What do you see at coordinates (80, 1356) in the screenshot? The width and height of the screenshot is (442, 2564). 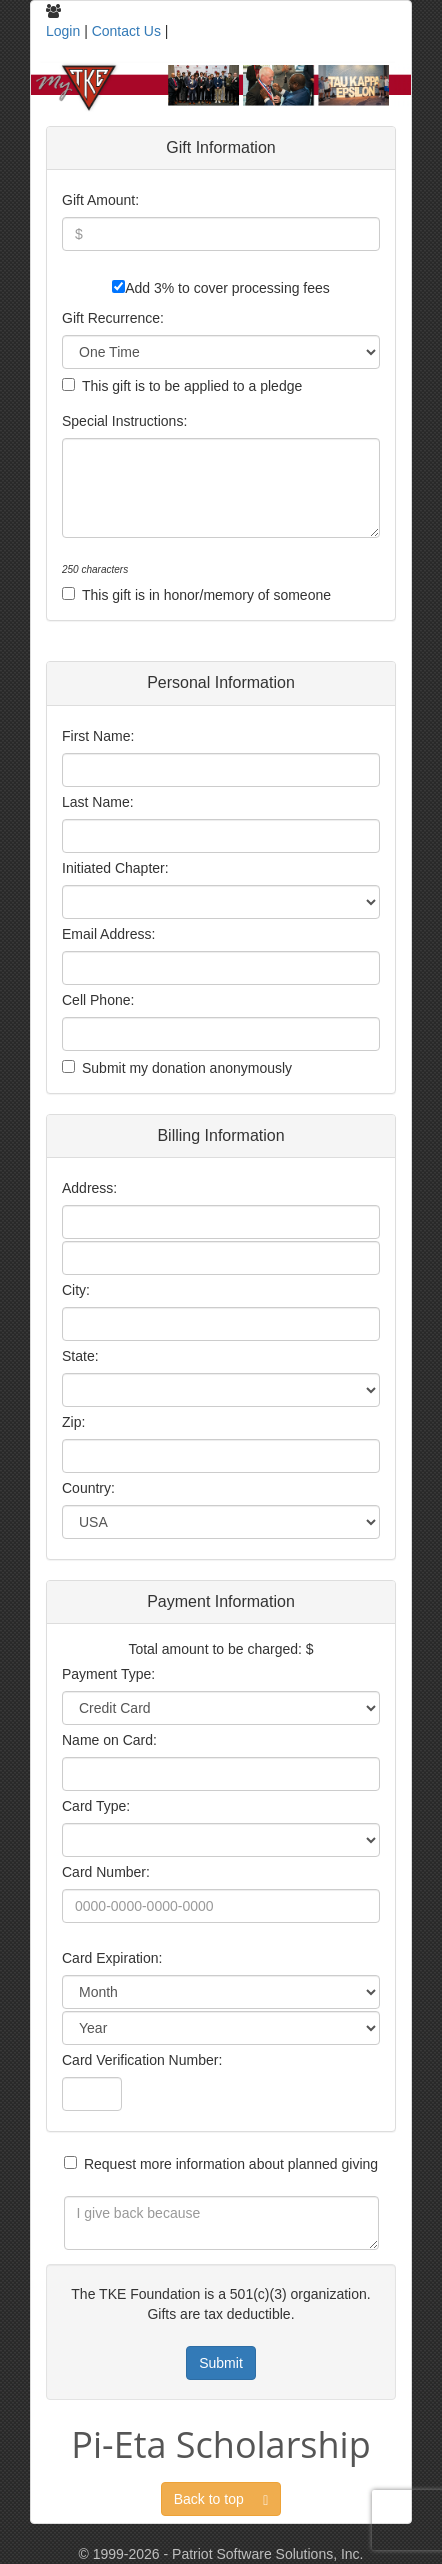 I see `State:` at bounding box center [80, 1356].